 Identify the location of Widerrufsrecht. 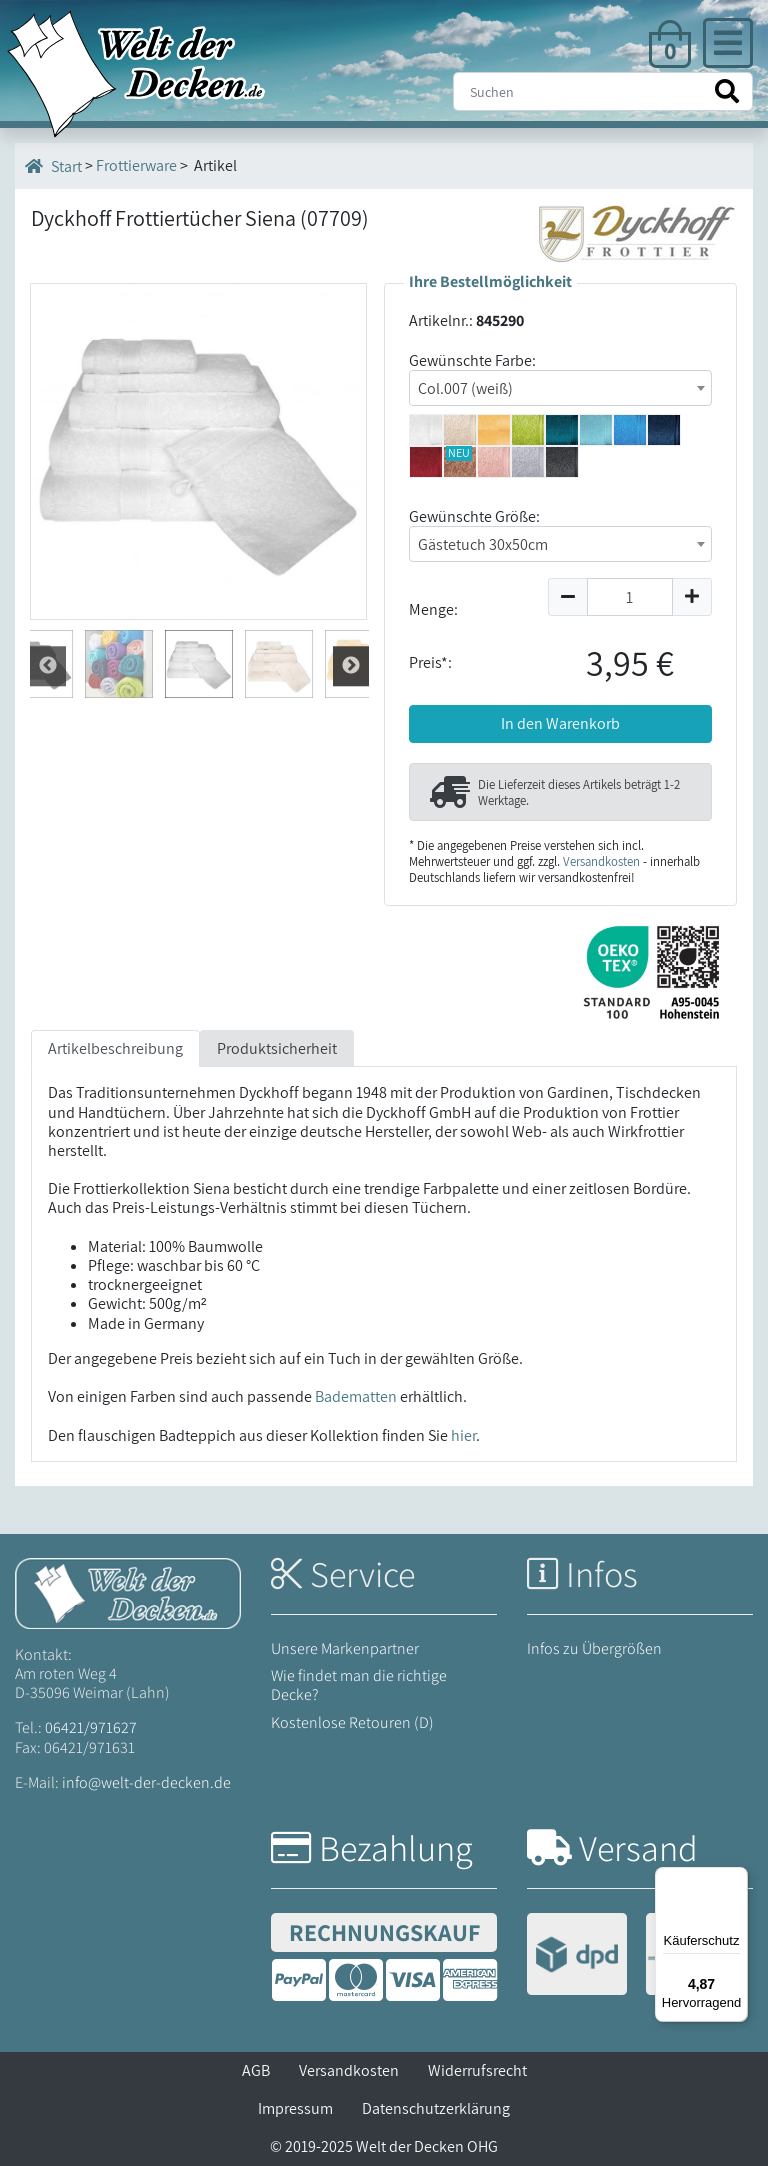
(477, 2070).